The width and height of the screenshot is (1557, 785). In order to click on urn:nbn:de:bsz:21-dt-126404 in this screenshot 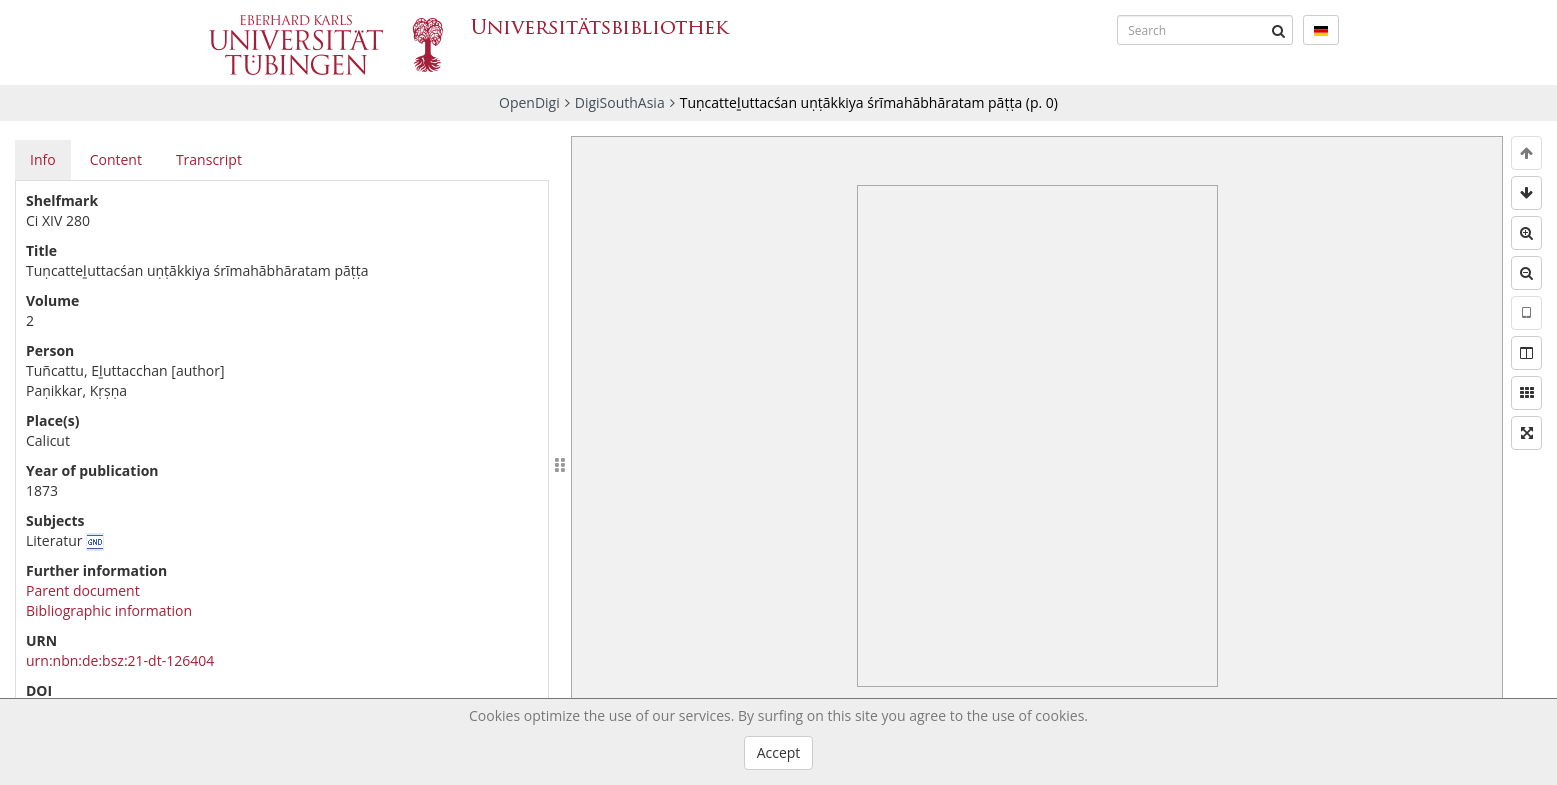, I will do `click(120, 660)`.